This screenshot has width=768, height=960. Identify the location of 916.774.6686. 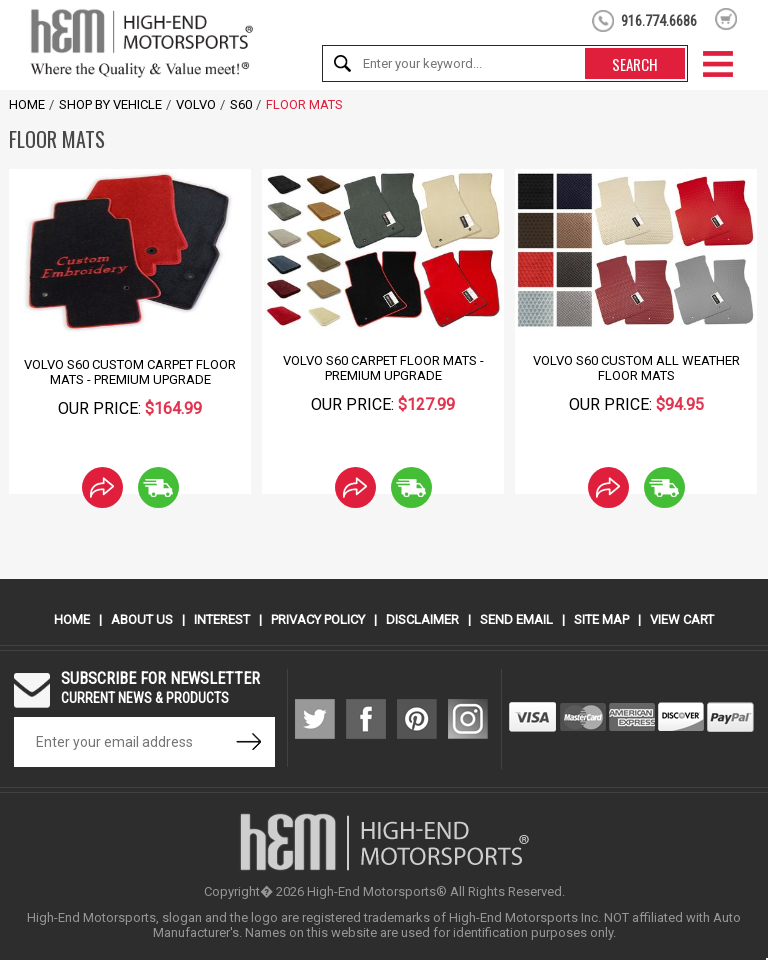
(659, 21).